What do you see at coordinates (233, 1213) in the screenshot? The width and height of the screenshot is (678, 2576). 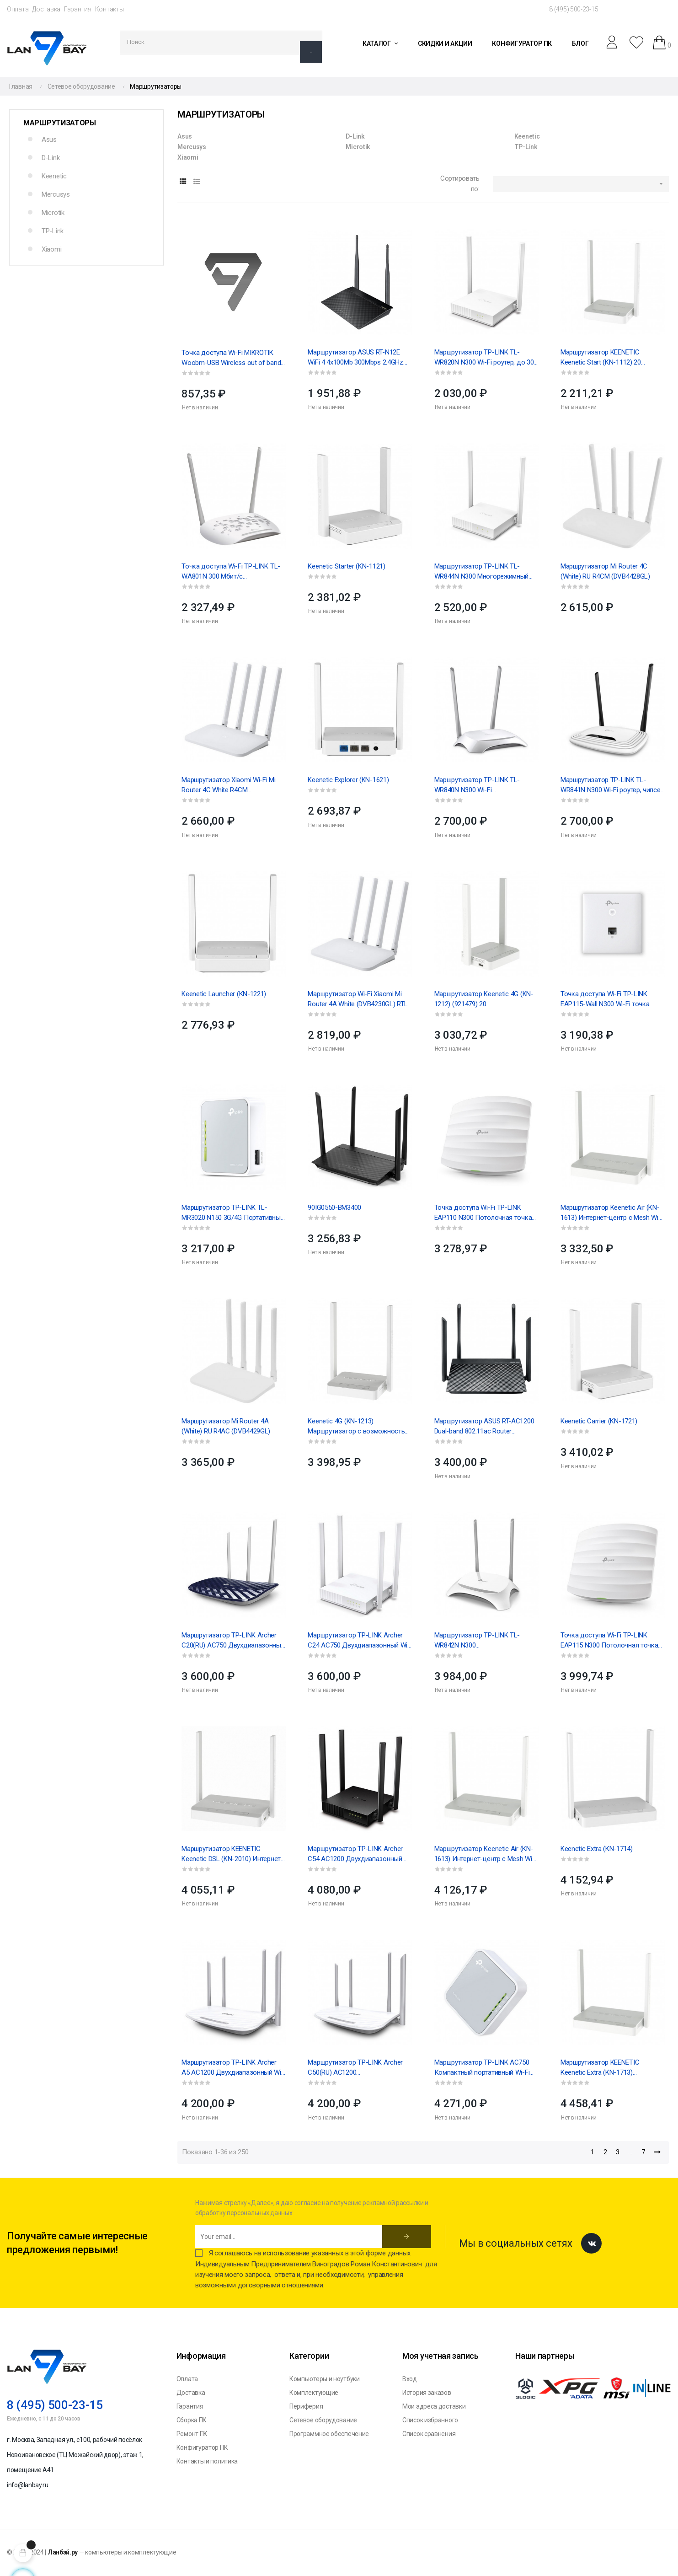 I see `Маршрутизатор TP-LINK TL-MR3020 N150 3G/4G Портативный Wi-Fi роутер, 1T1R, 2,4 ГГц, 802.11b/g/n,...` at bounding box center [233, 1213].